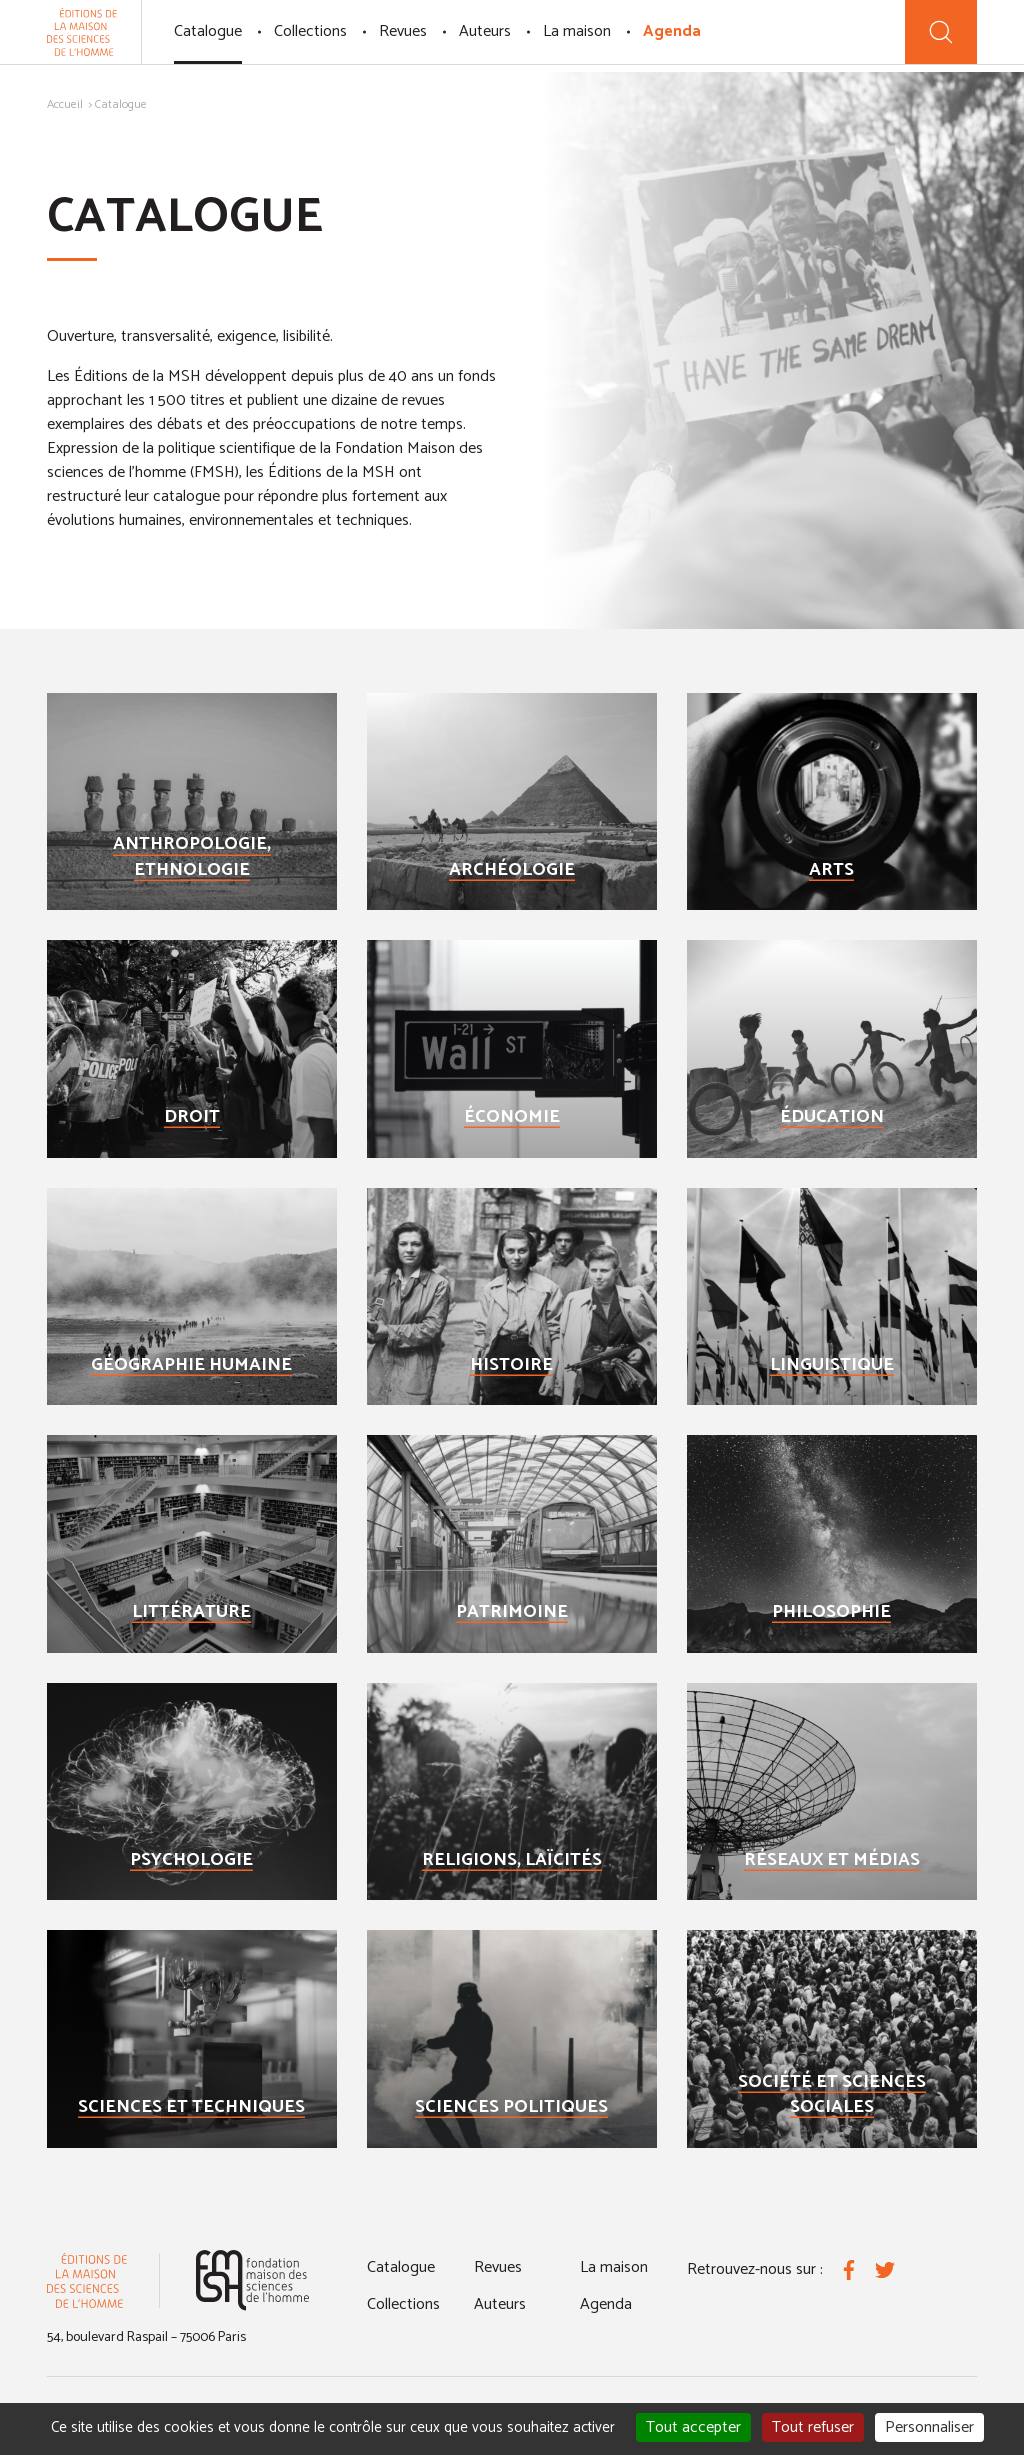 The width and height of the screenshot is (1024, 2455). What do you see at coordinates (672, 31) in the screenshot?
I see `Agenda` at bounding box center [672, 31].